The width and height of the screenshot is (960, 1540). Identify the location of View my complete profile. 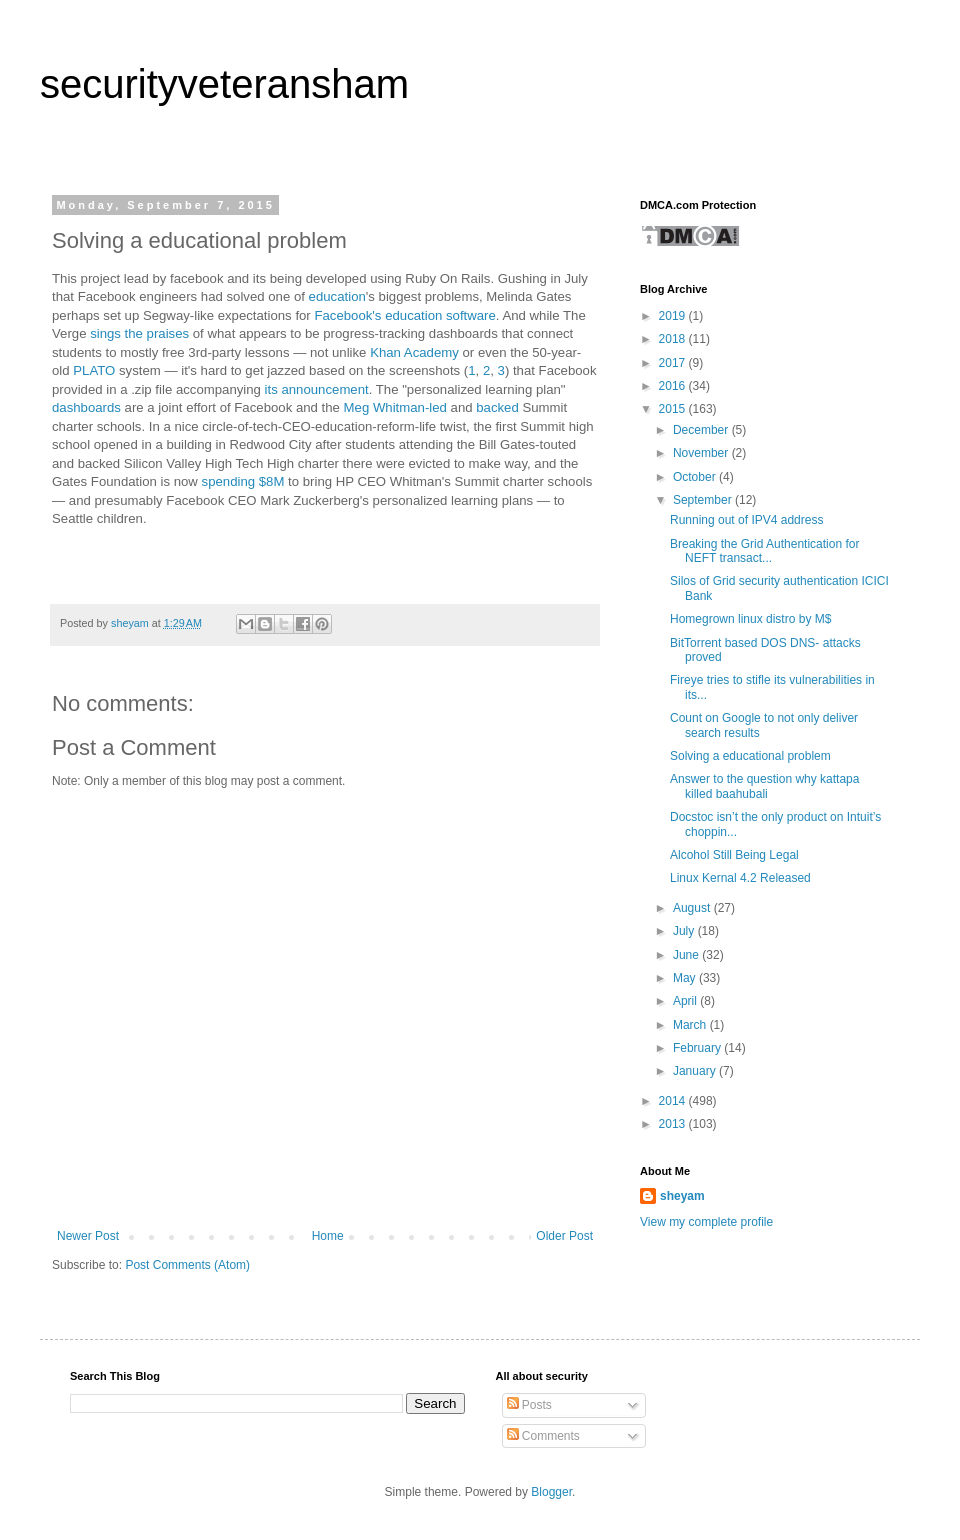
(706, 1222).